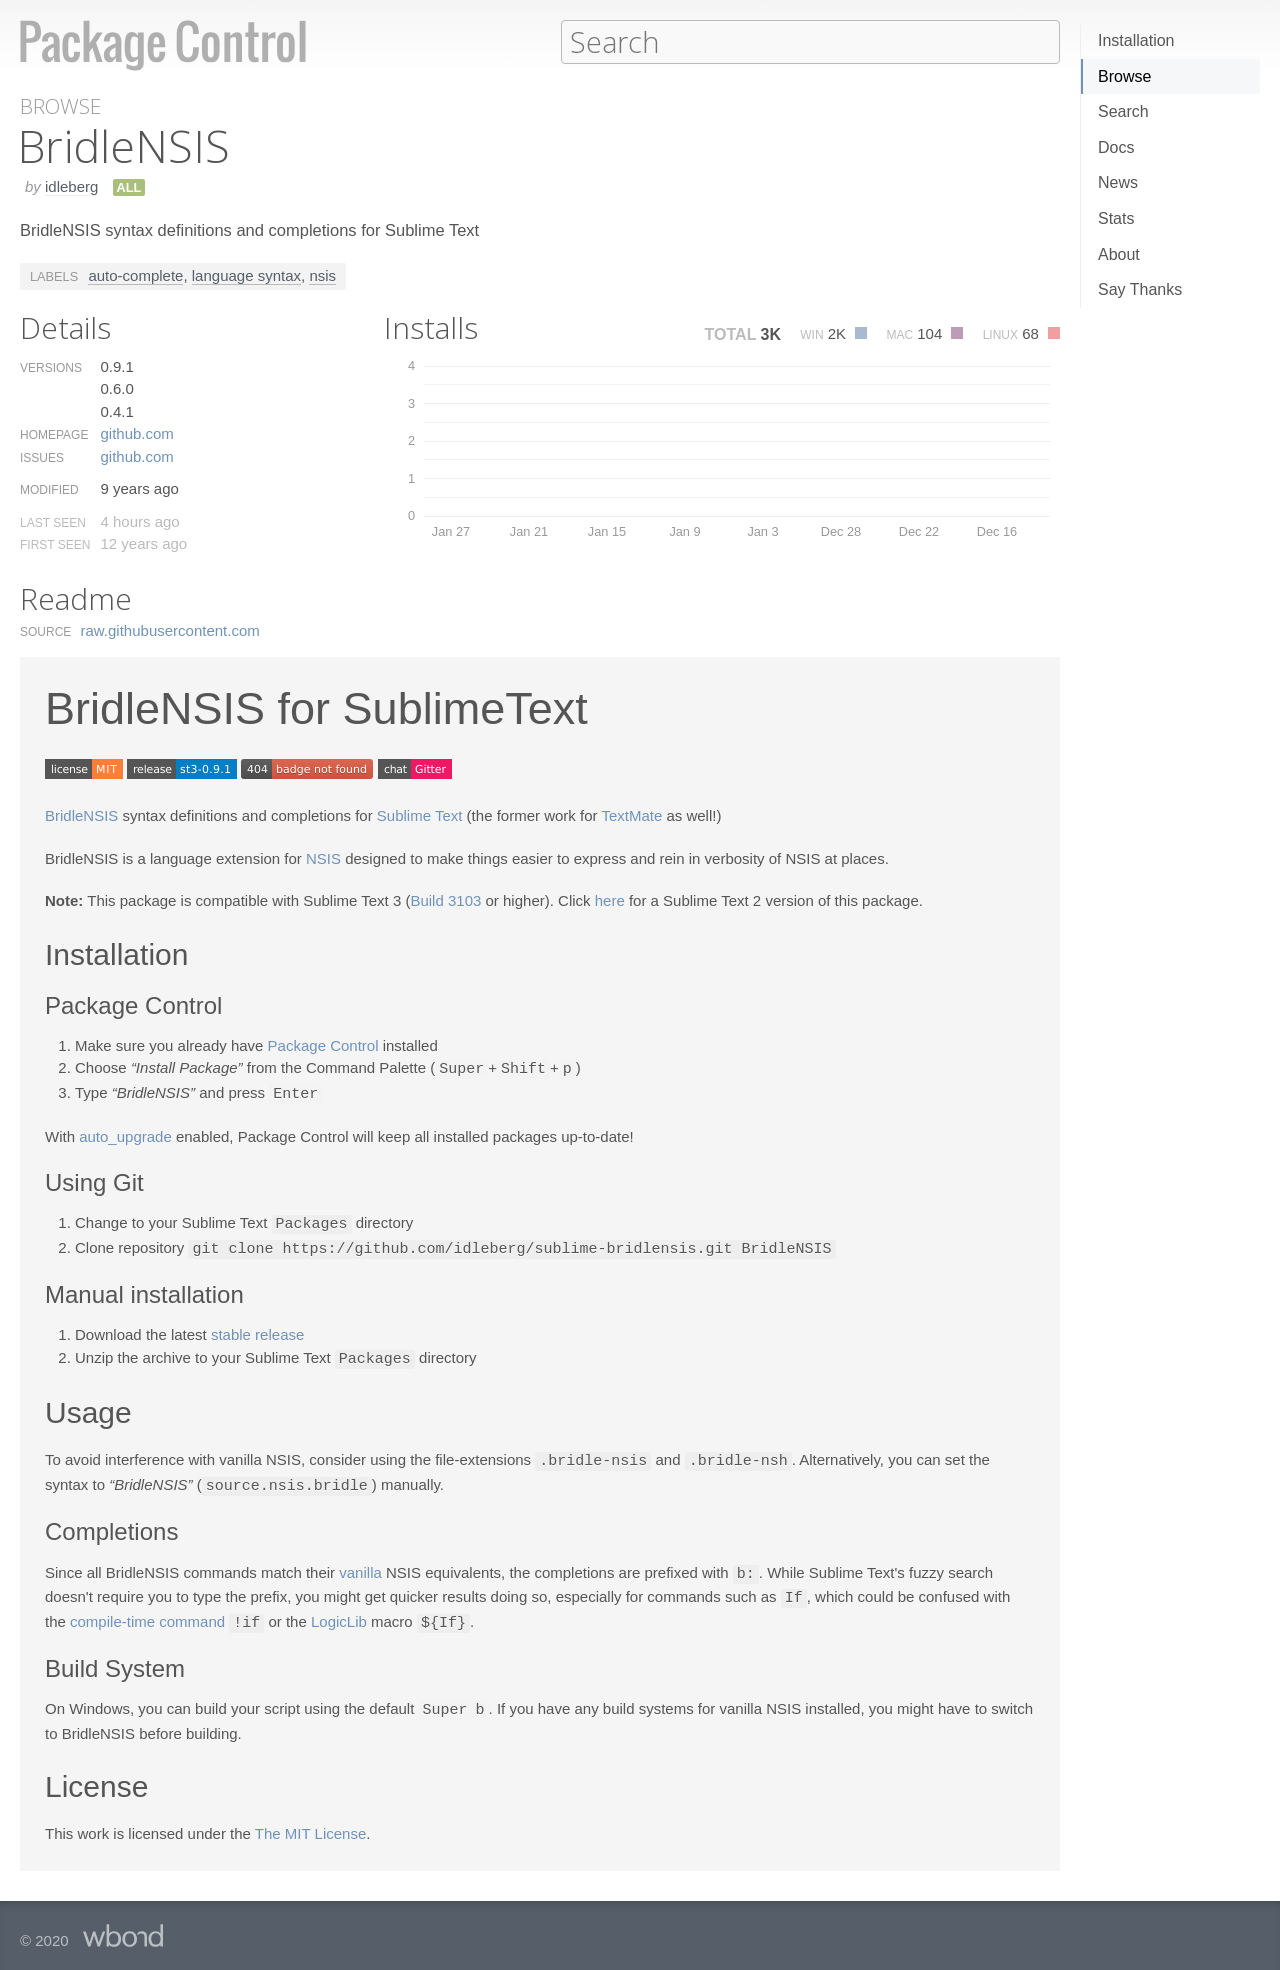 This screenshot has width=1280, height=1970. What do you see at coordinates (610, 899) in the screenshot?
I see `here` at bounding box center [610, 899].